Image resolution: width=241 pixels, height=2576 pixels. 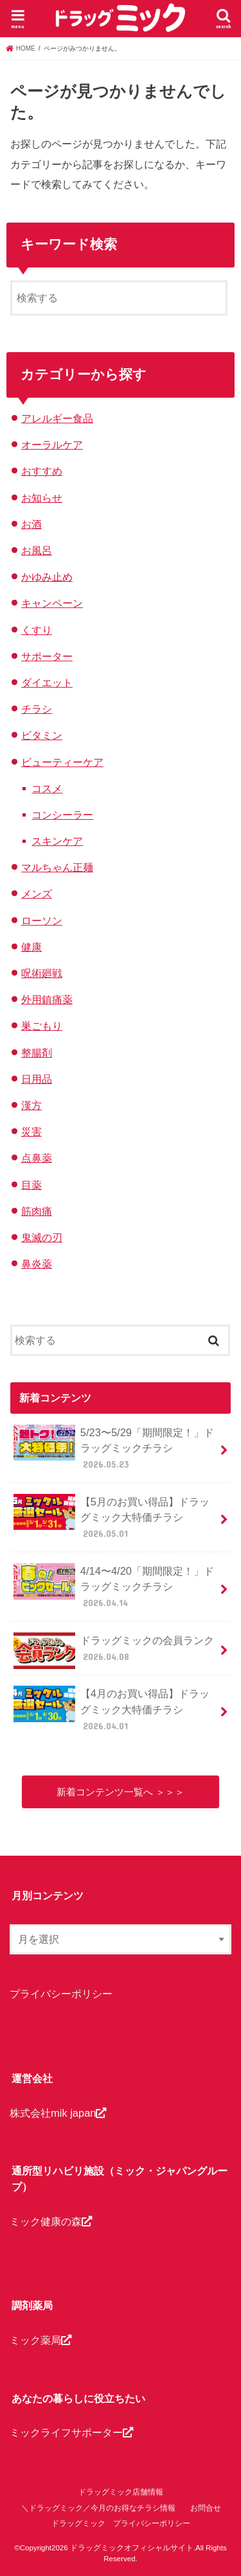 I want to click on ミック薬局, so click(x=40, y=2340).